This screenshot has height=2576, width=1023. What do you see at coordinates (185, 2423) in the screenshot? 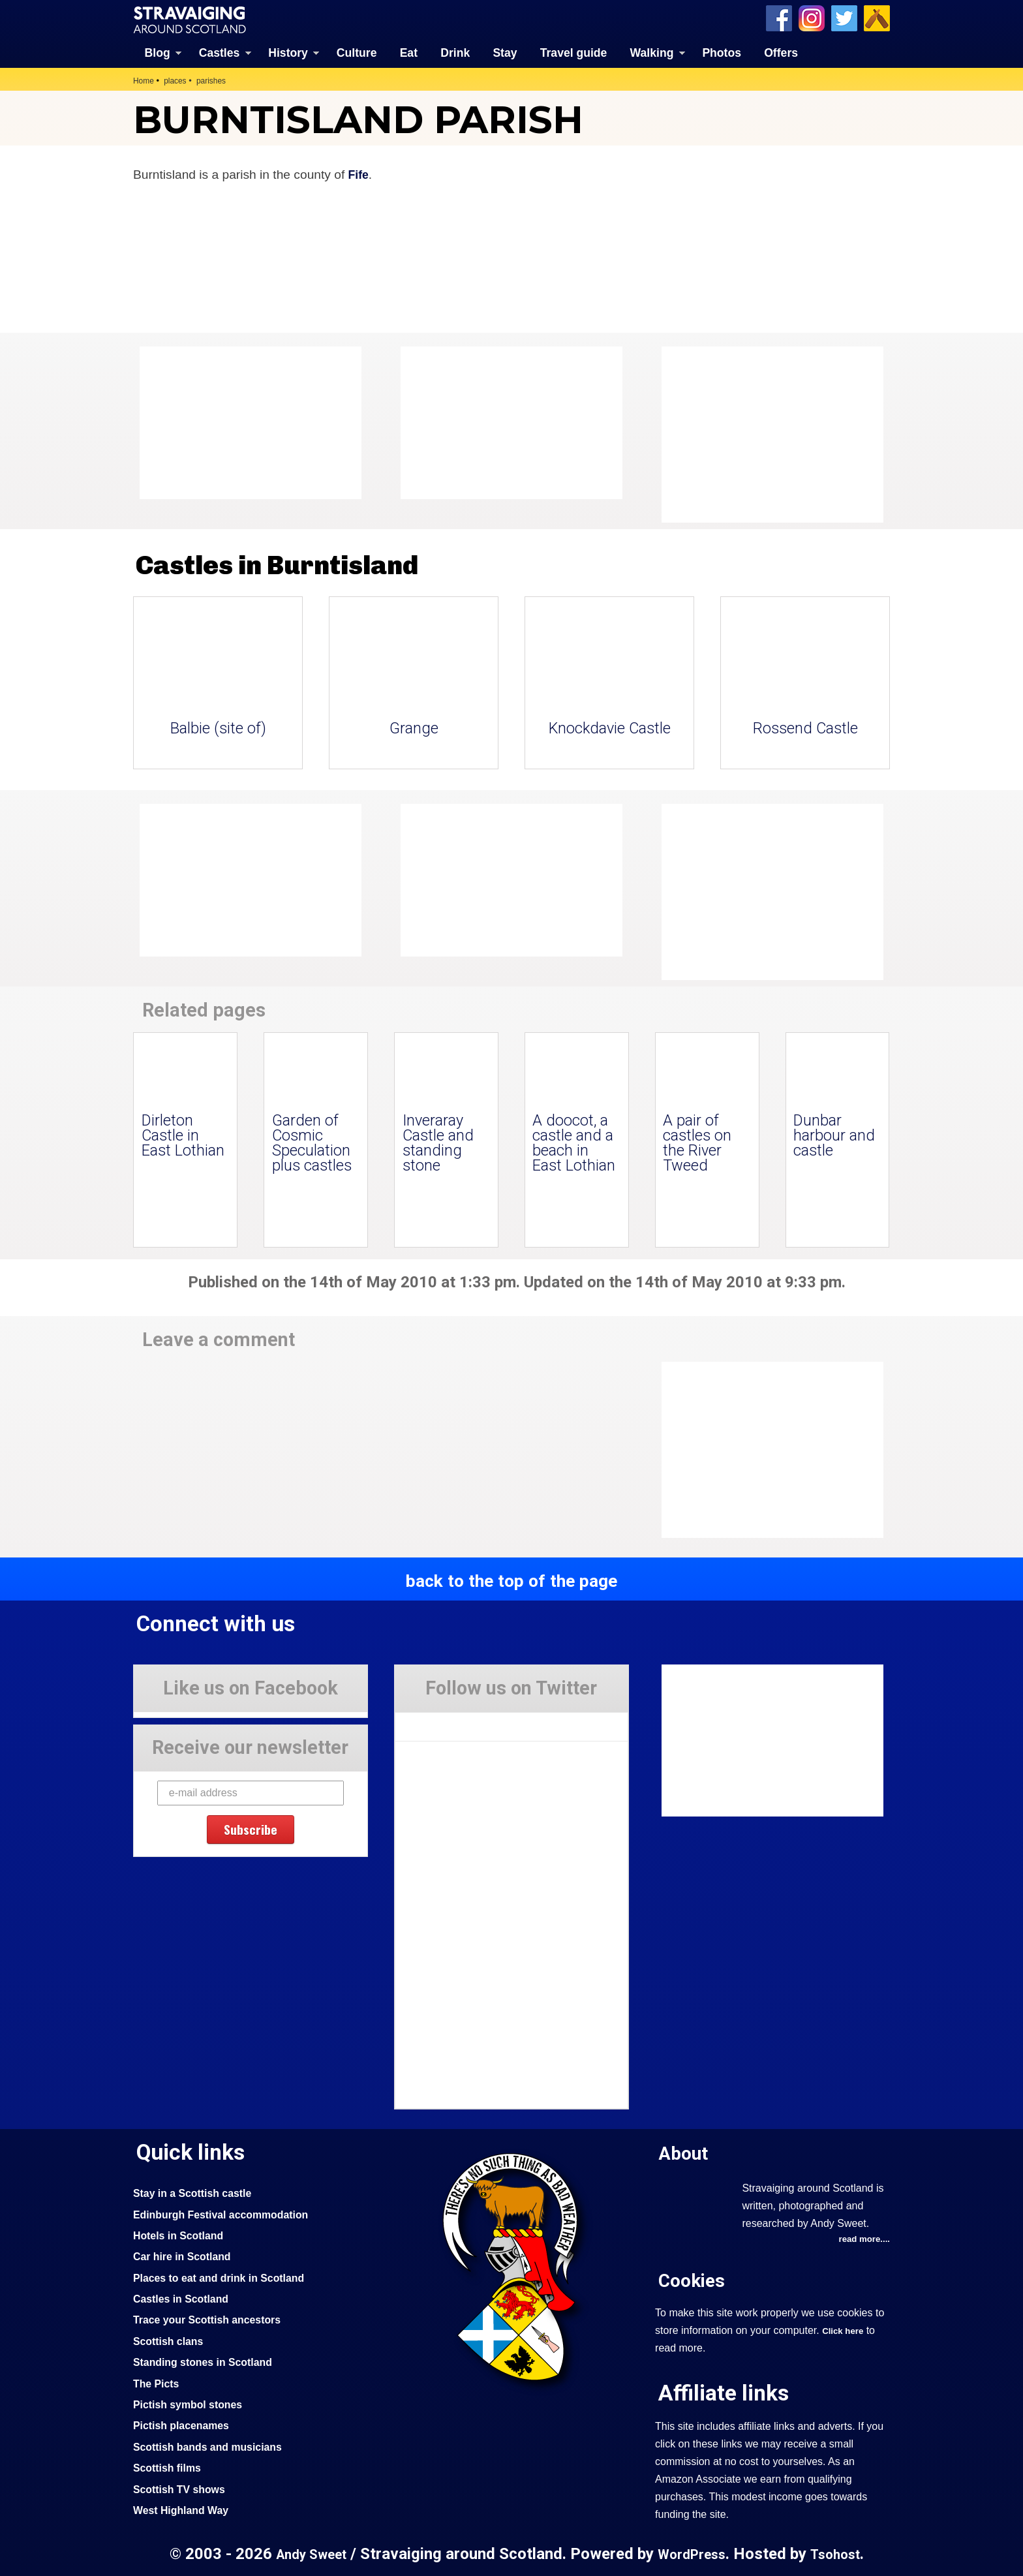
I see `Pictish placenames` at bounding box center [185, 2423].